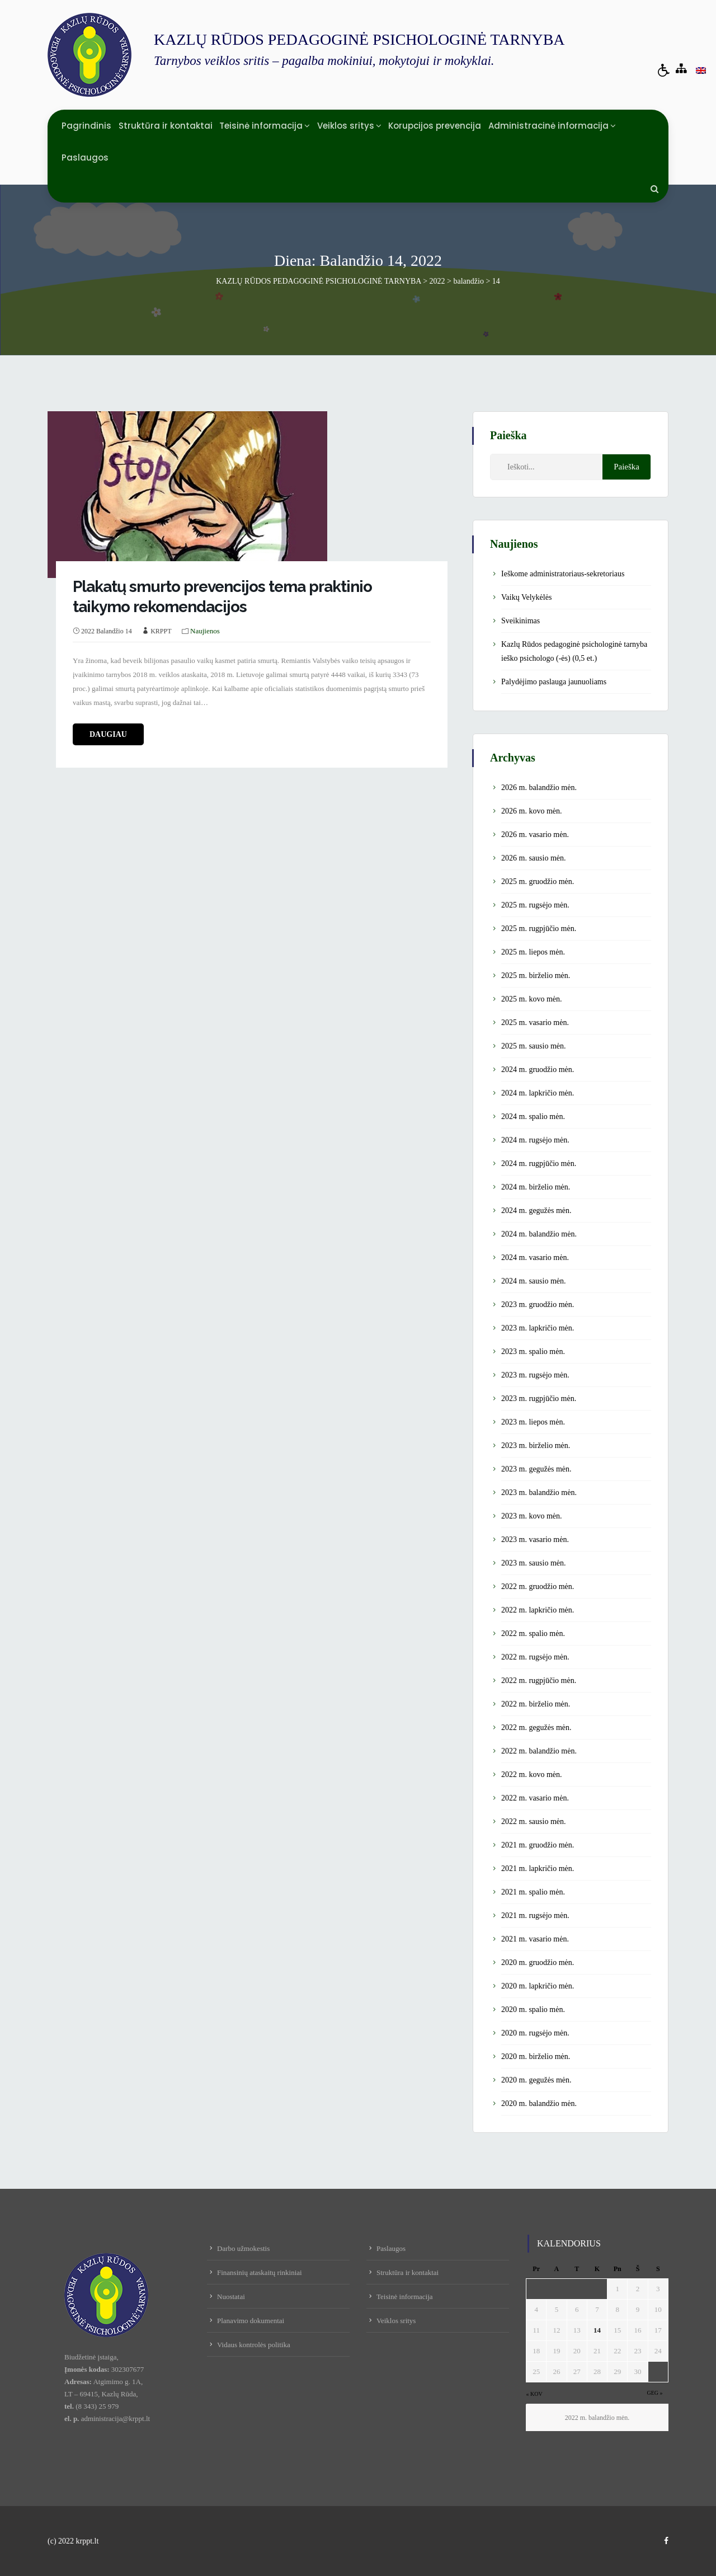 The width and height of the screenshot is (716, 2576). Describe the element at coordinates (86, 125) in the screenshot. I see `Pagrindinis` at that location.